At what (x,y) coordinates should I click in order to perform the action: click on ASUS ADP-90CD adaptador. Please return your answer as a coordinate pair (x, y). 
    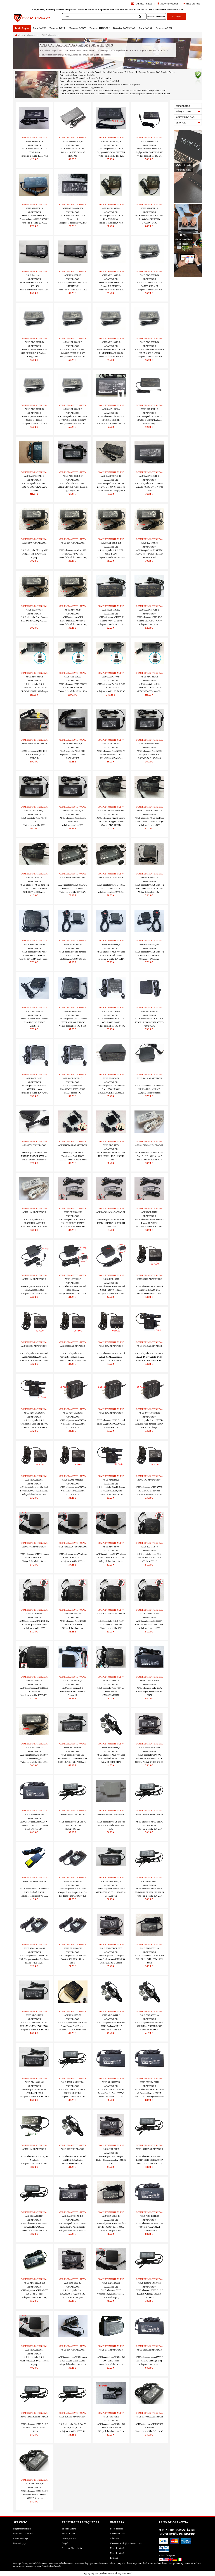
    Looking at the image, I should click on (149, 1011).